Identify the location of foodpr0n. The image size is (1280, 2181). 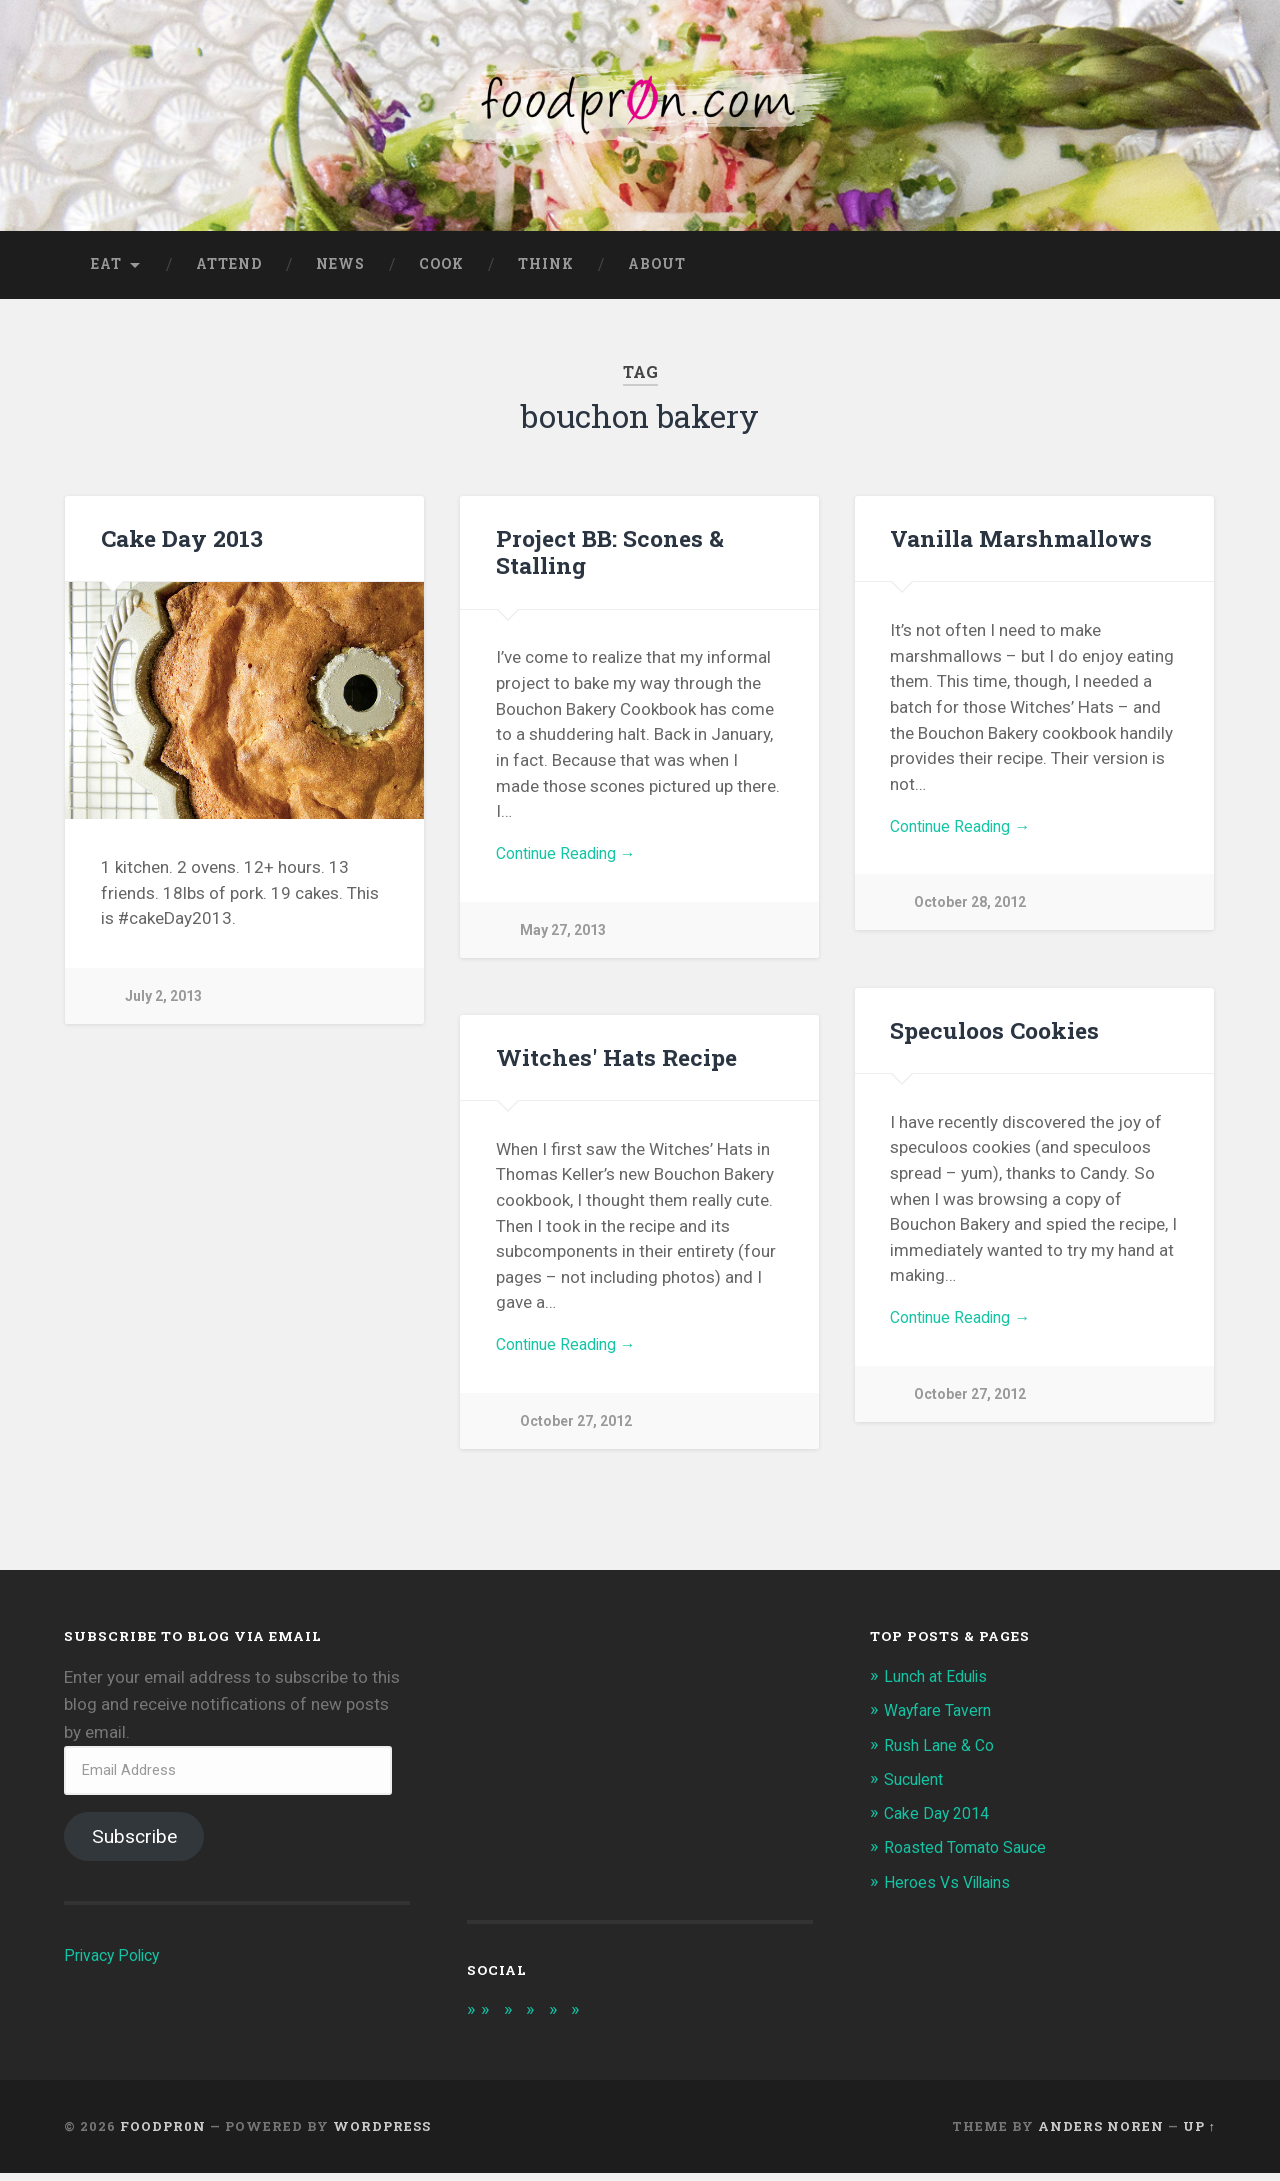
(163, 2134).